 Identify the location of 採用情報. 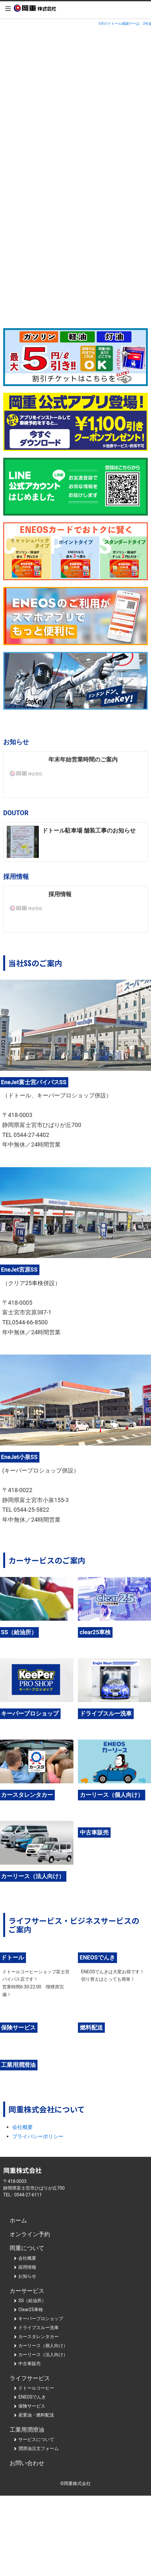
(24, 2267).